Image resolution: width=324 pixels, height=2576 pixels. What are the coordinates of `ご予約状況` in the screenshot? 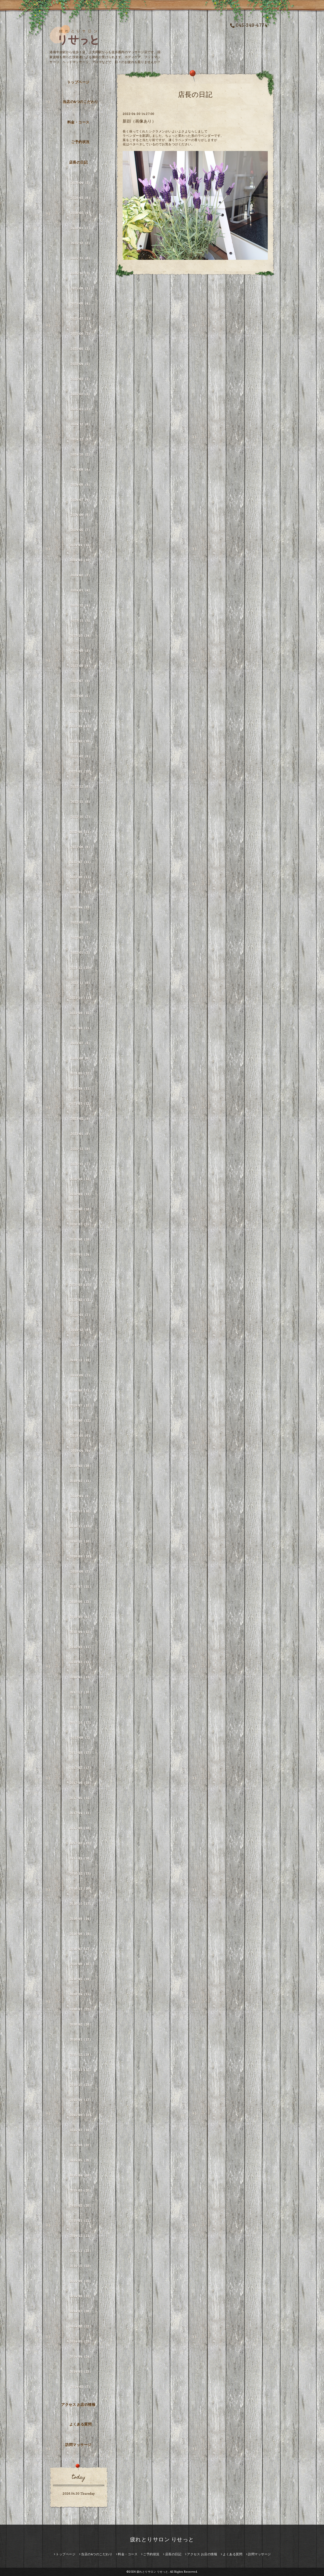 It's located at (80, 141).